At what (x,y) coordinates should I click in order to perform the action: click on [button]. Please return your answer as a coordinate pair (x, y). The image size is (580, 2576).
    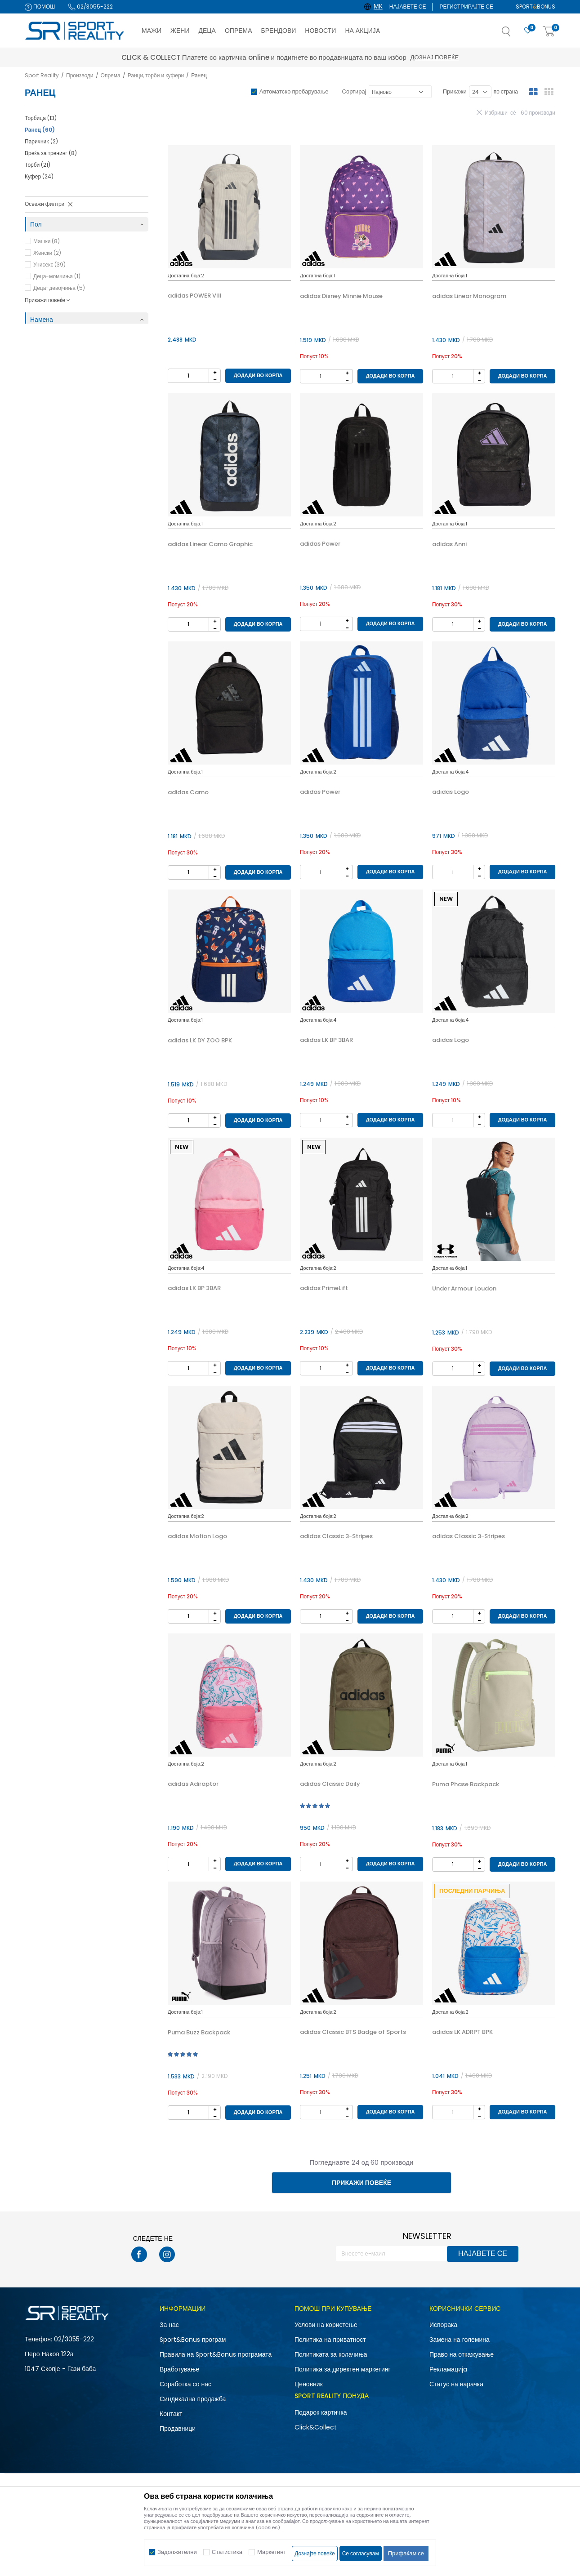
    Looking at the image, I should click on (515, 34).